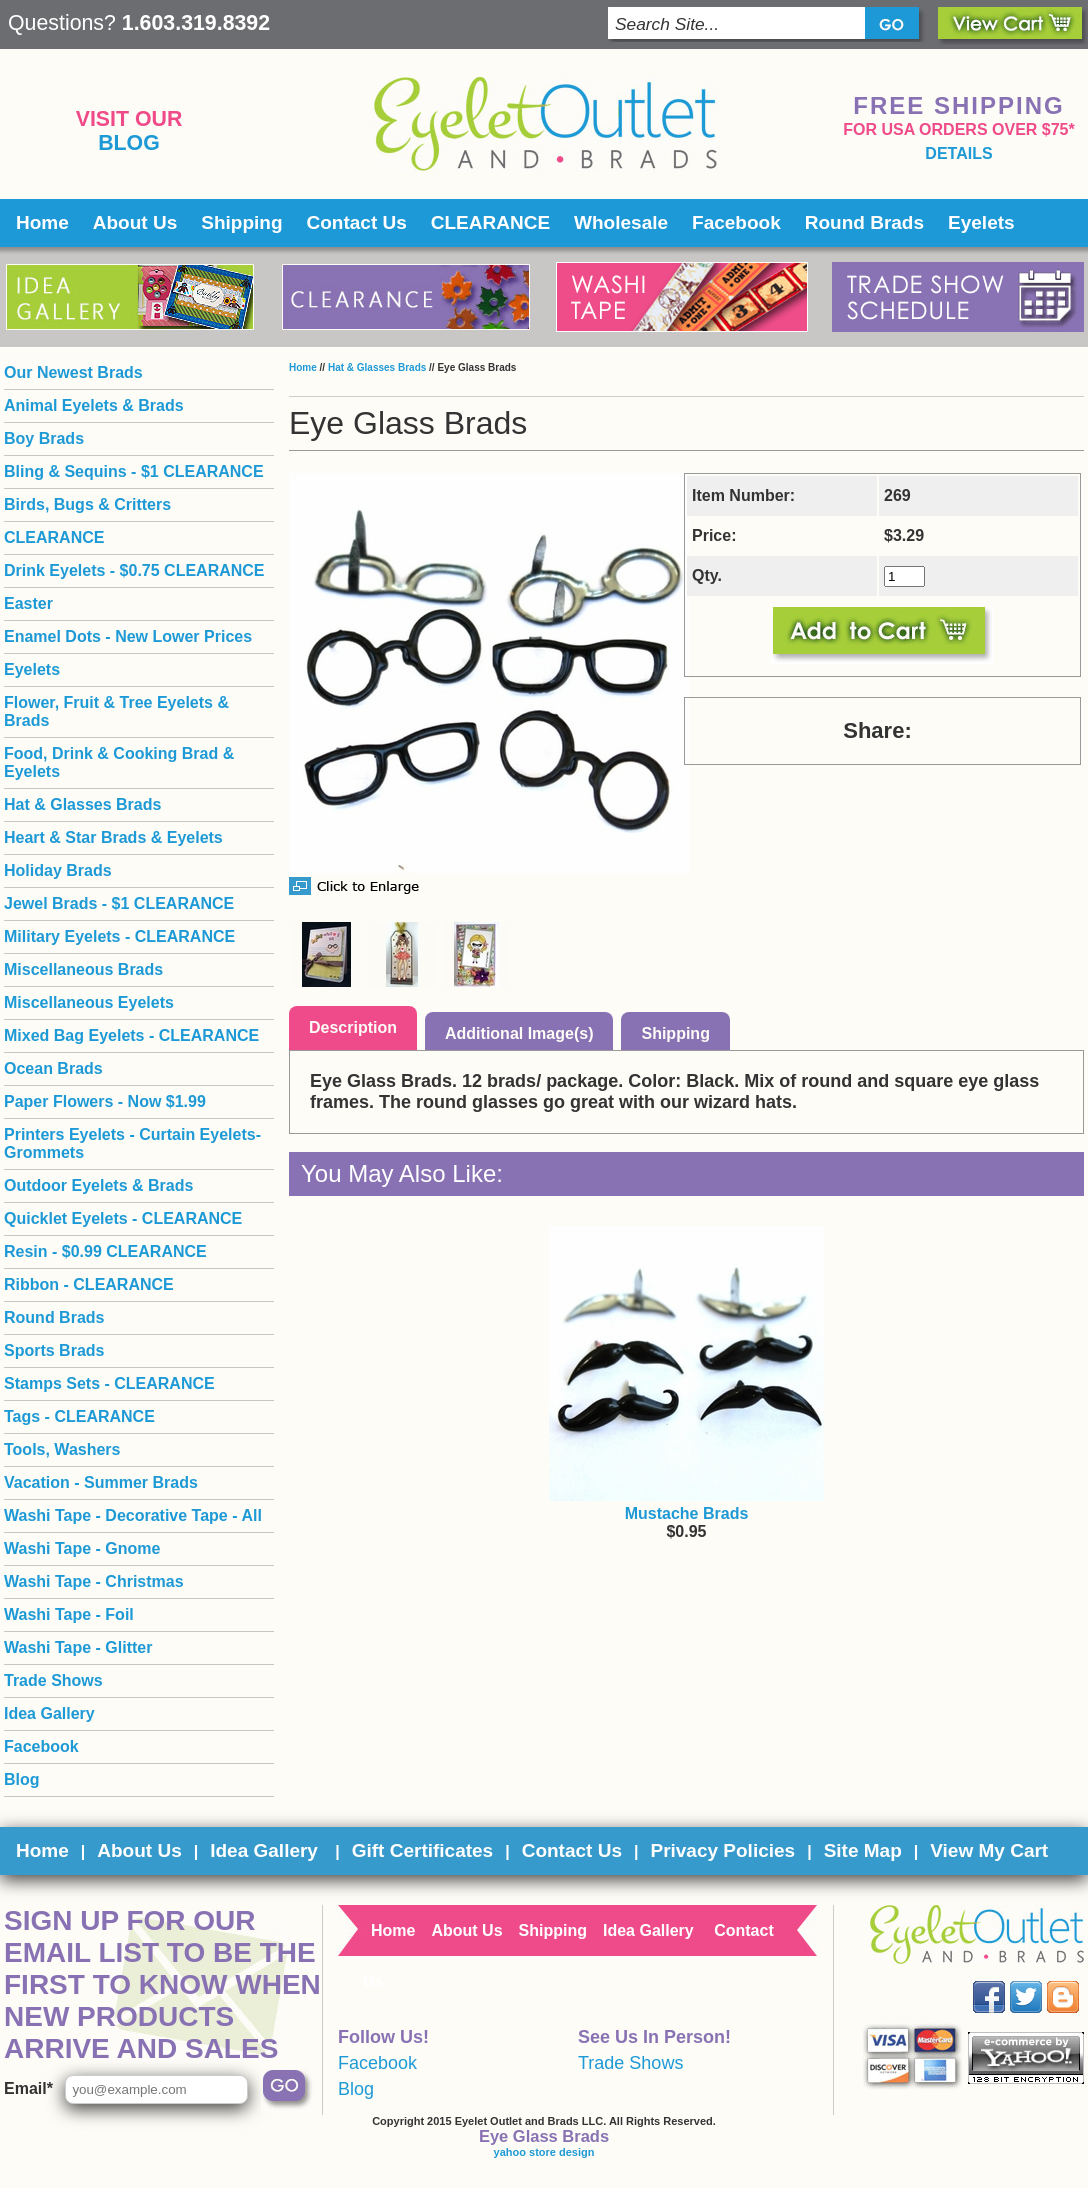  I want to click on View My Cart, so click(989, 1850).